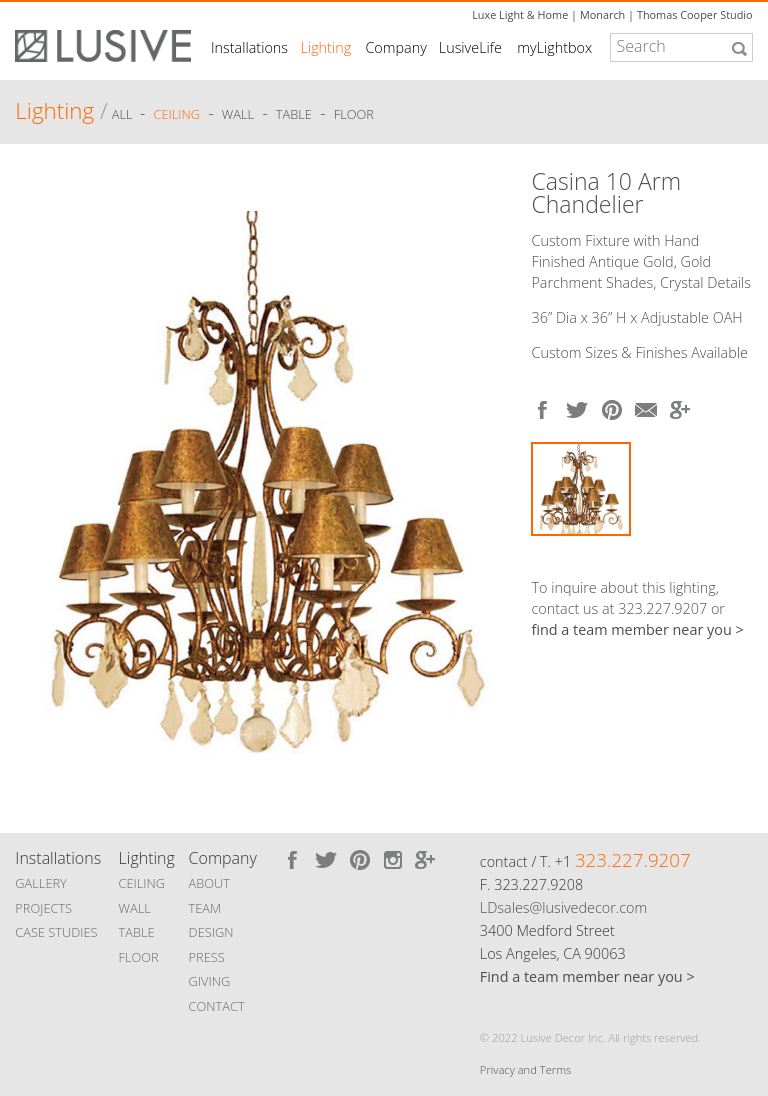 This screenshot has width=768, height=1096. I want to click on Find a team member near you >, so click(587, 976).